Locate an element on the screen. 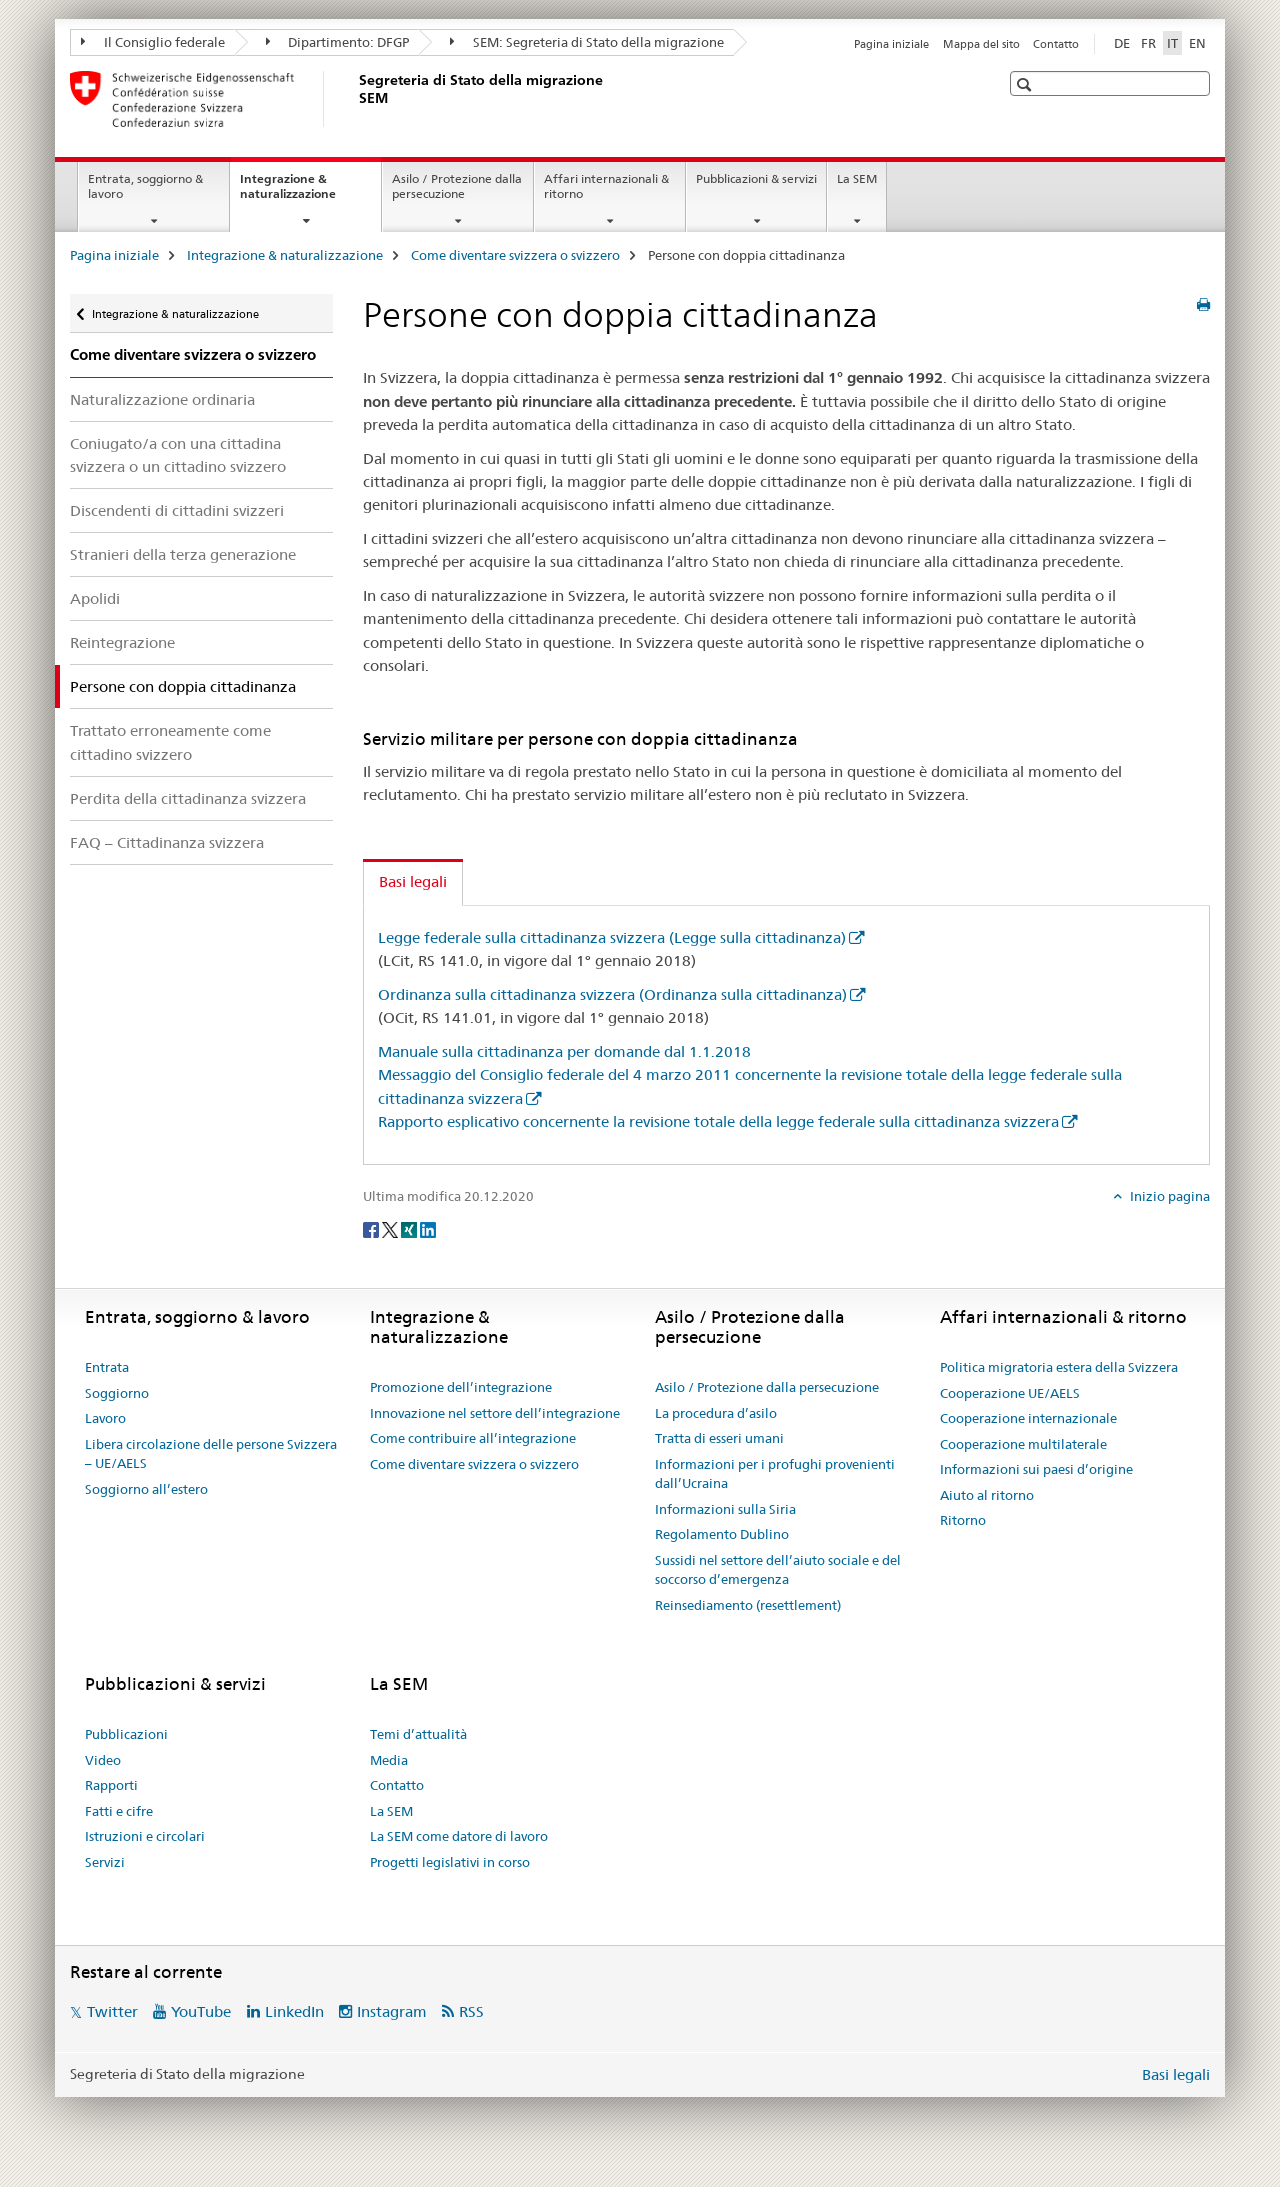  Discendenti di cittadini svizzeri is located at coordinates (177, 510).